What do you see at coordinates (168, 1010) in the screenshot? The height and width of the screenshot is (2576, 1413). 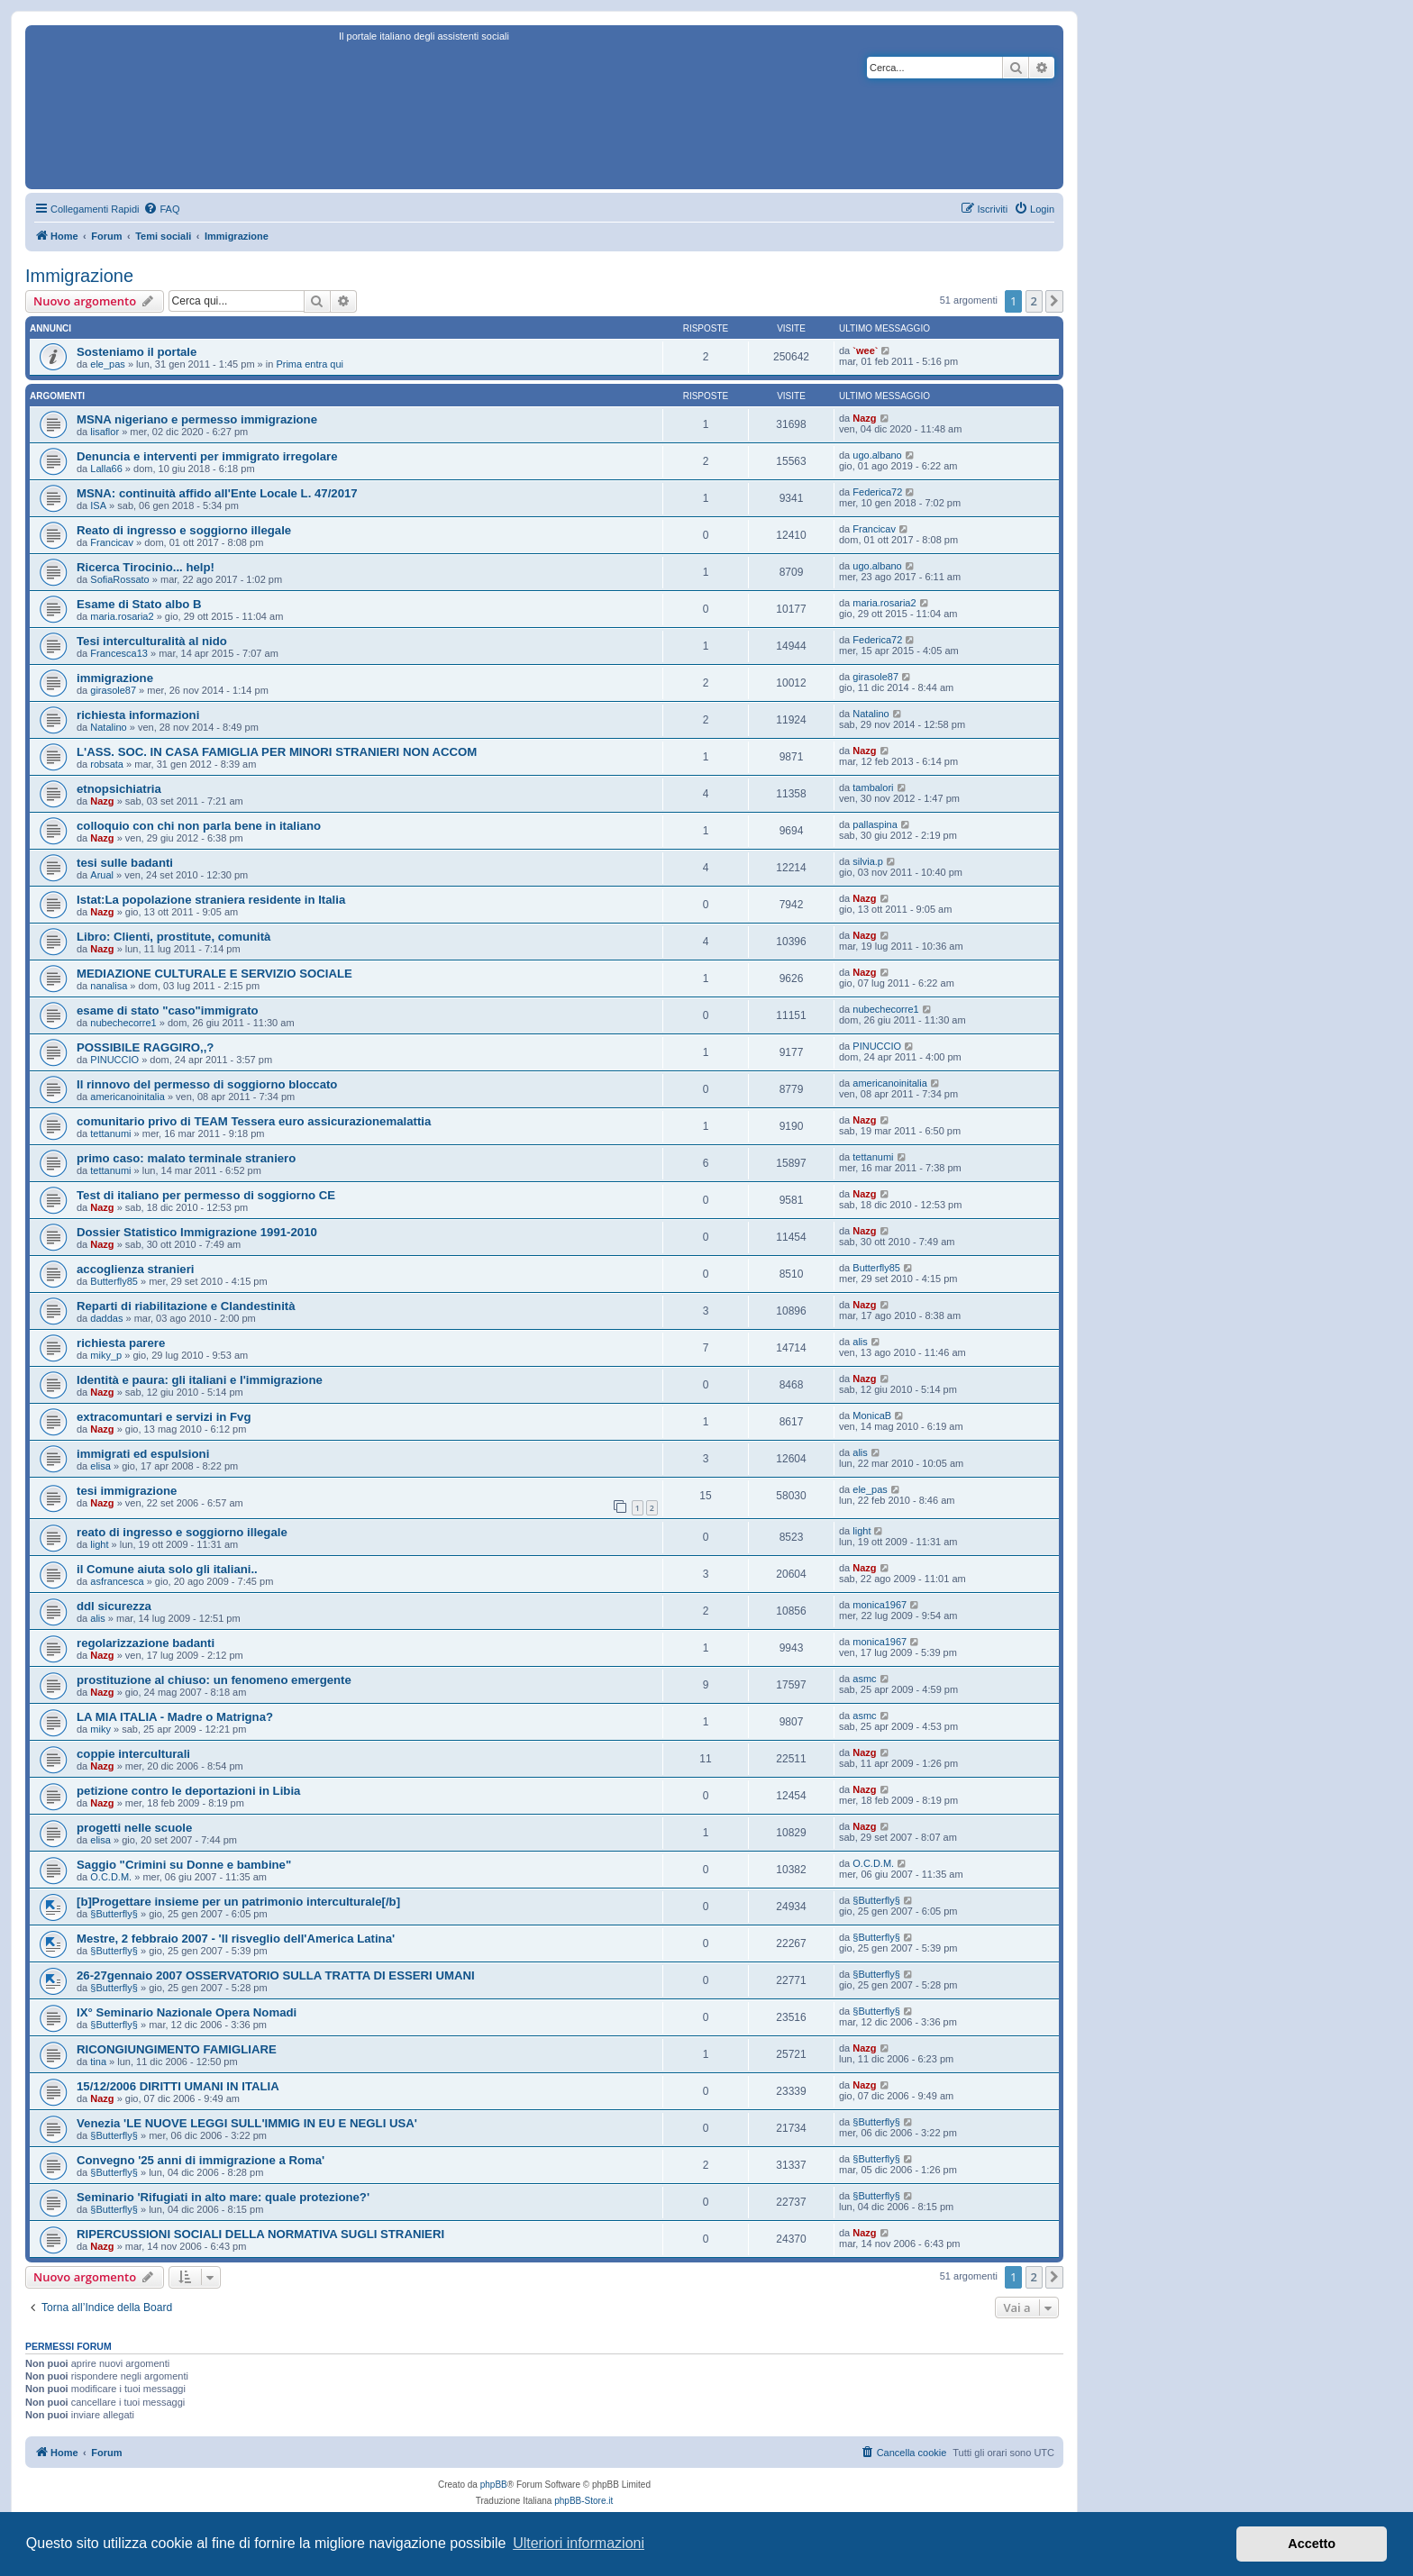 I see `esame di stato "caso"immigrato` at bounding box center [168, 1010].